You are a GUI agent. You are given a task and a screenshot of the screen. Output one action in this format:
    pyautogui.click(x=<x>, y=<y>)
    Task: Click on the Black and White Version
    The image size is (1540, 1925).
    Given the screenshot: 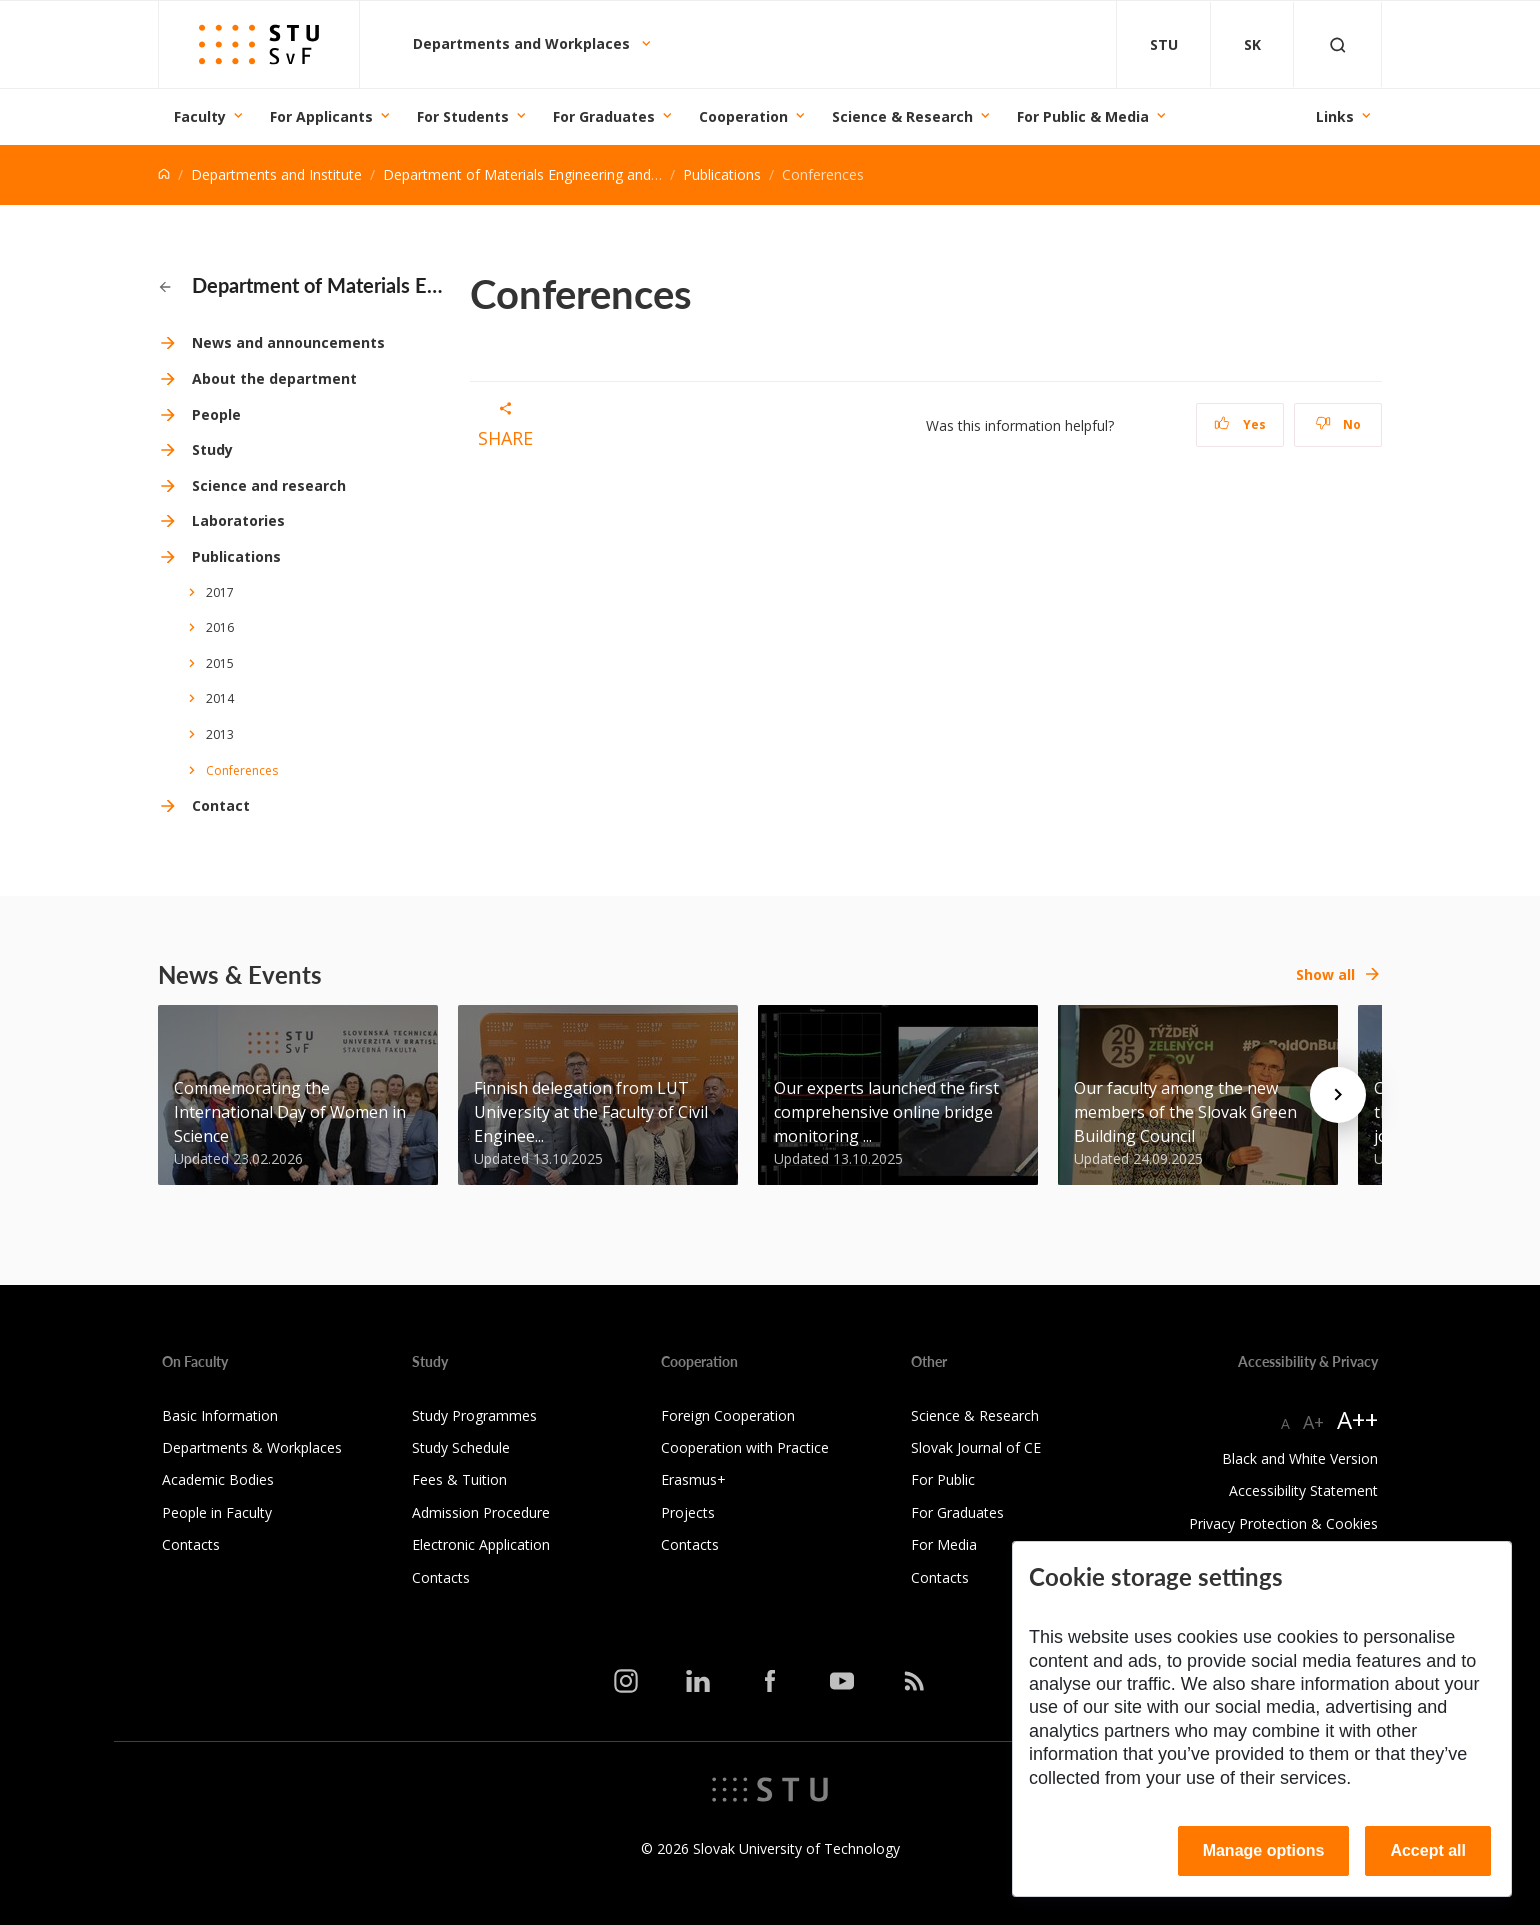 What is the action you would take?
    pyautogui.click(x=1300, y=1458)
    